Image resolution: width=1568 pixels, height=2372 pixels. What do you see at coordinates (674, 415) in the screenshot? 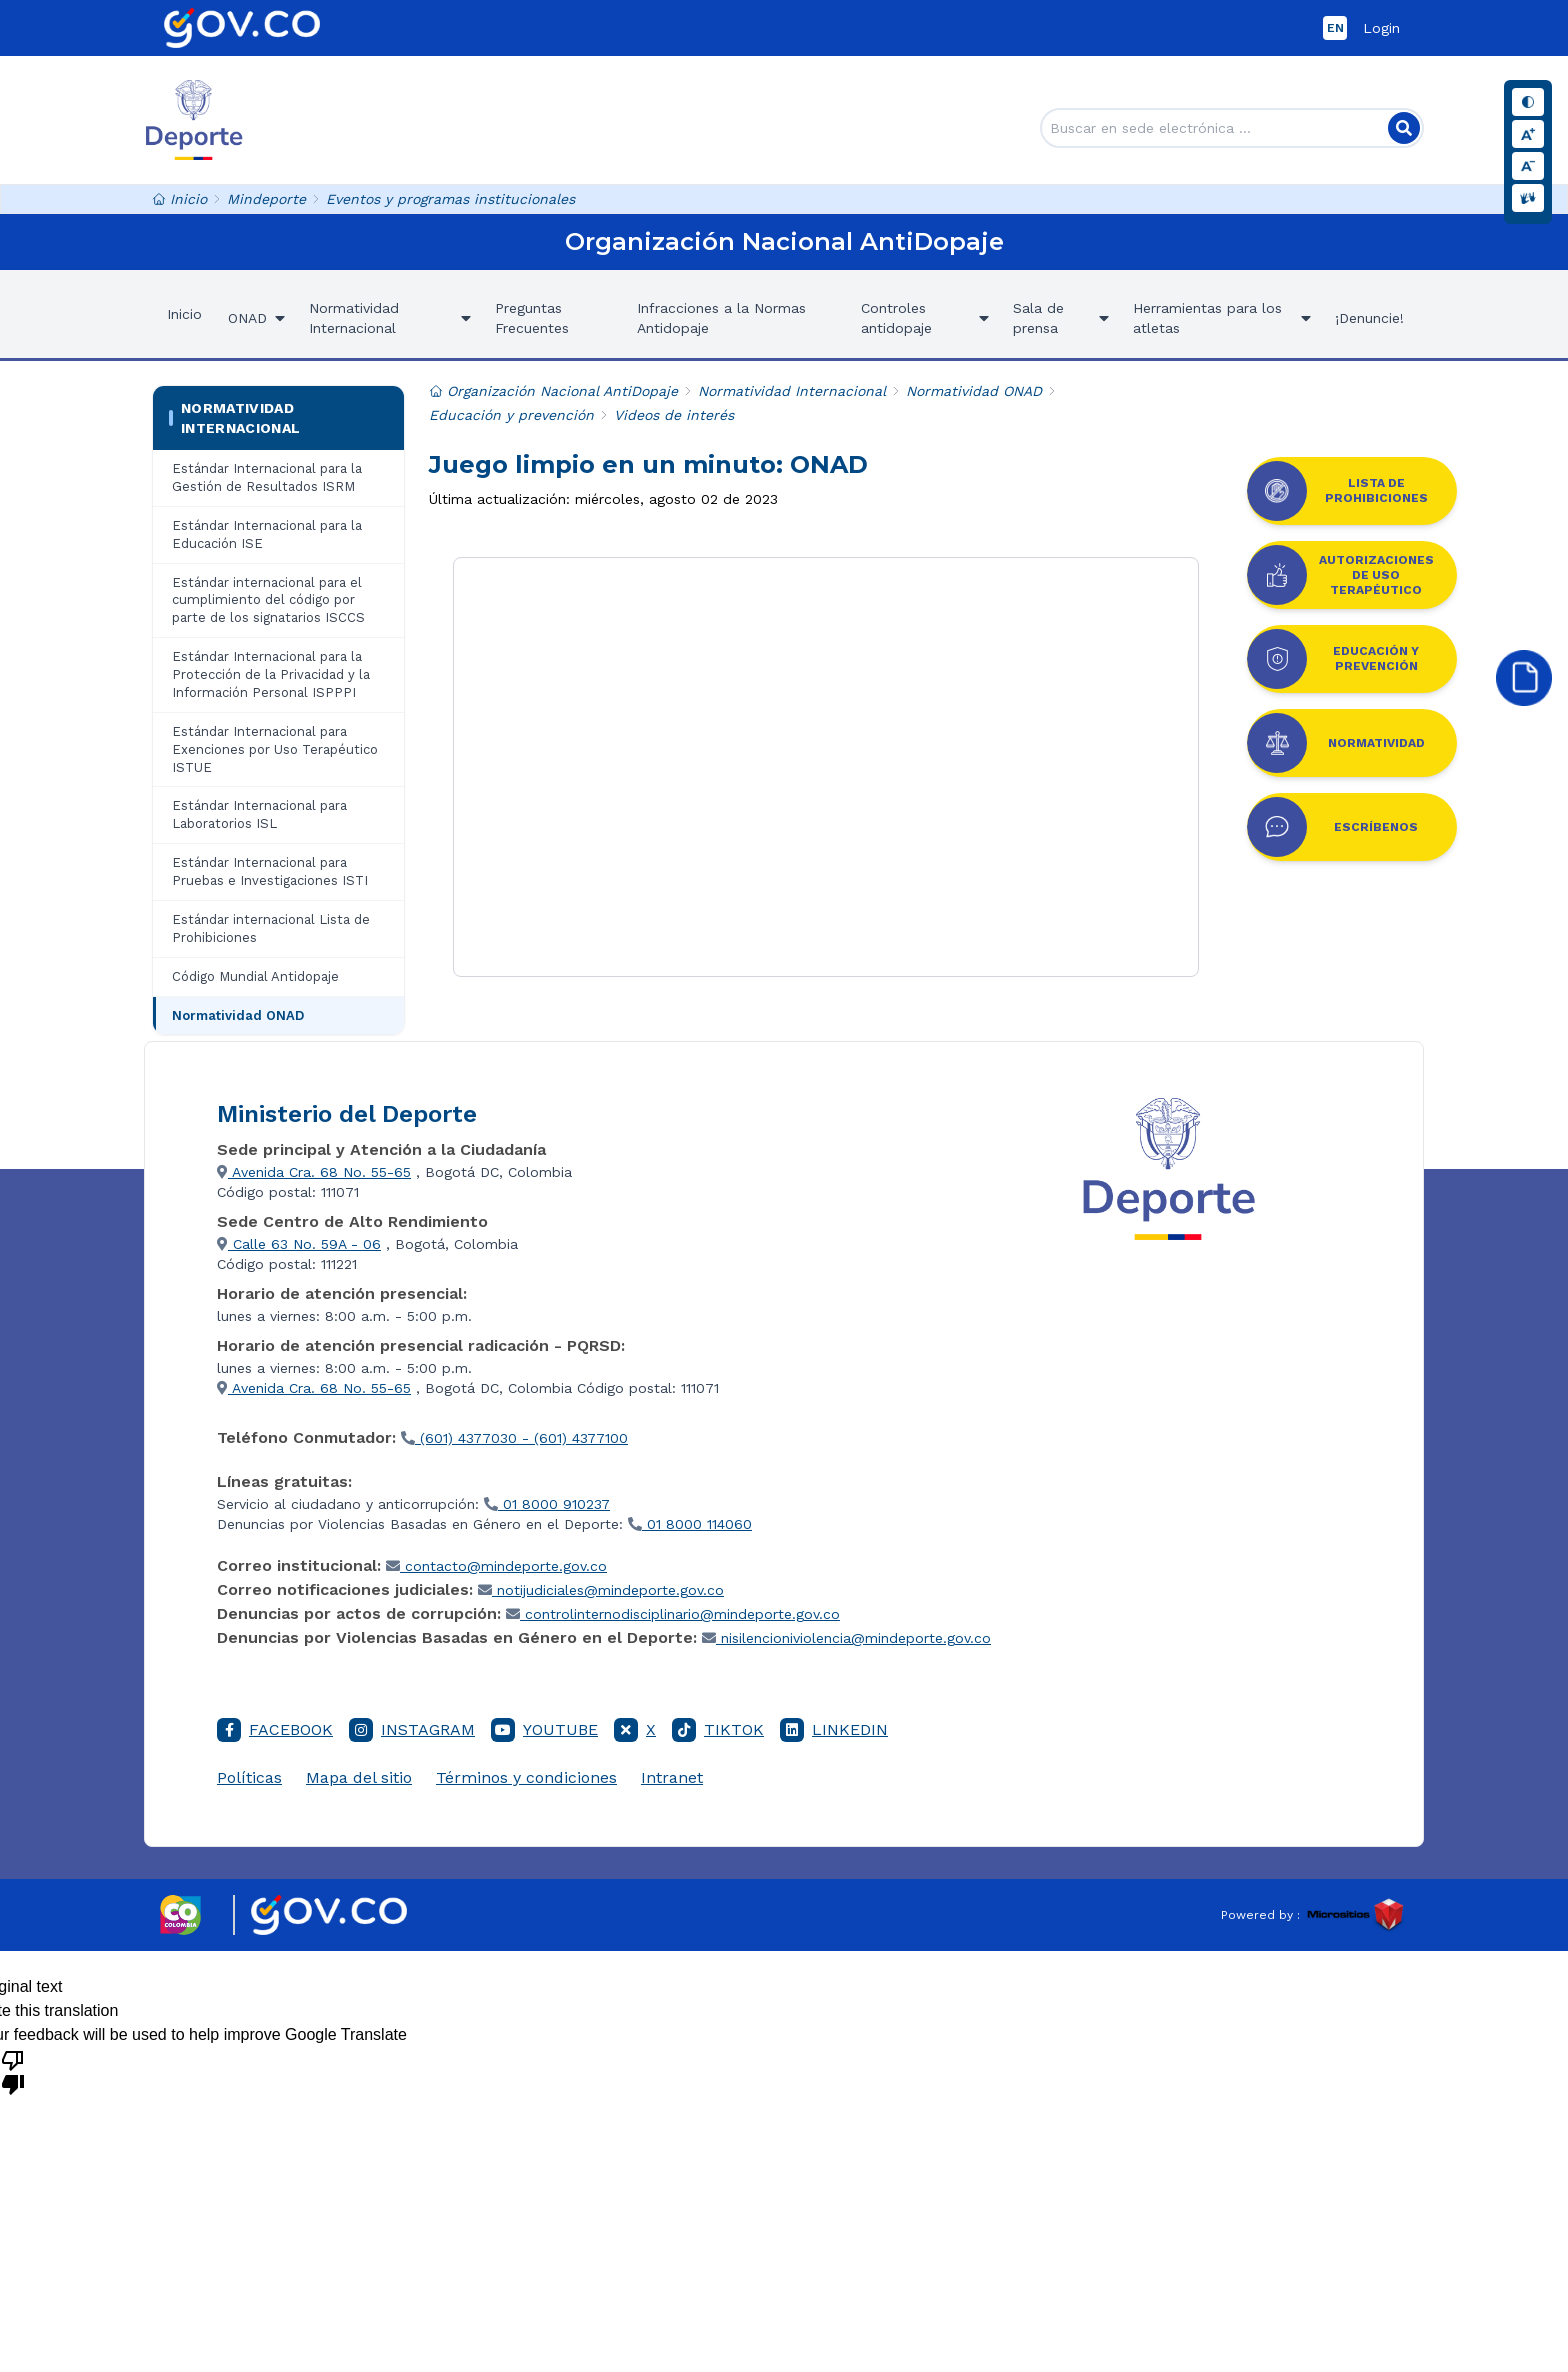
I see `Videos de interés` at bounding box center [674, 415].